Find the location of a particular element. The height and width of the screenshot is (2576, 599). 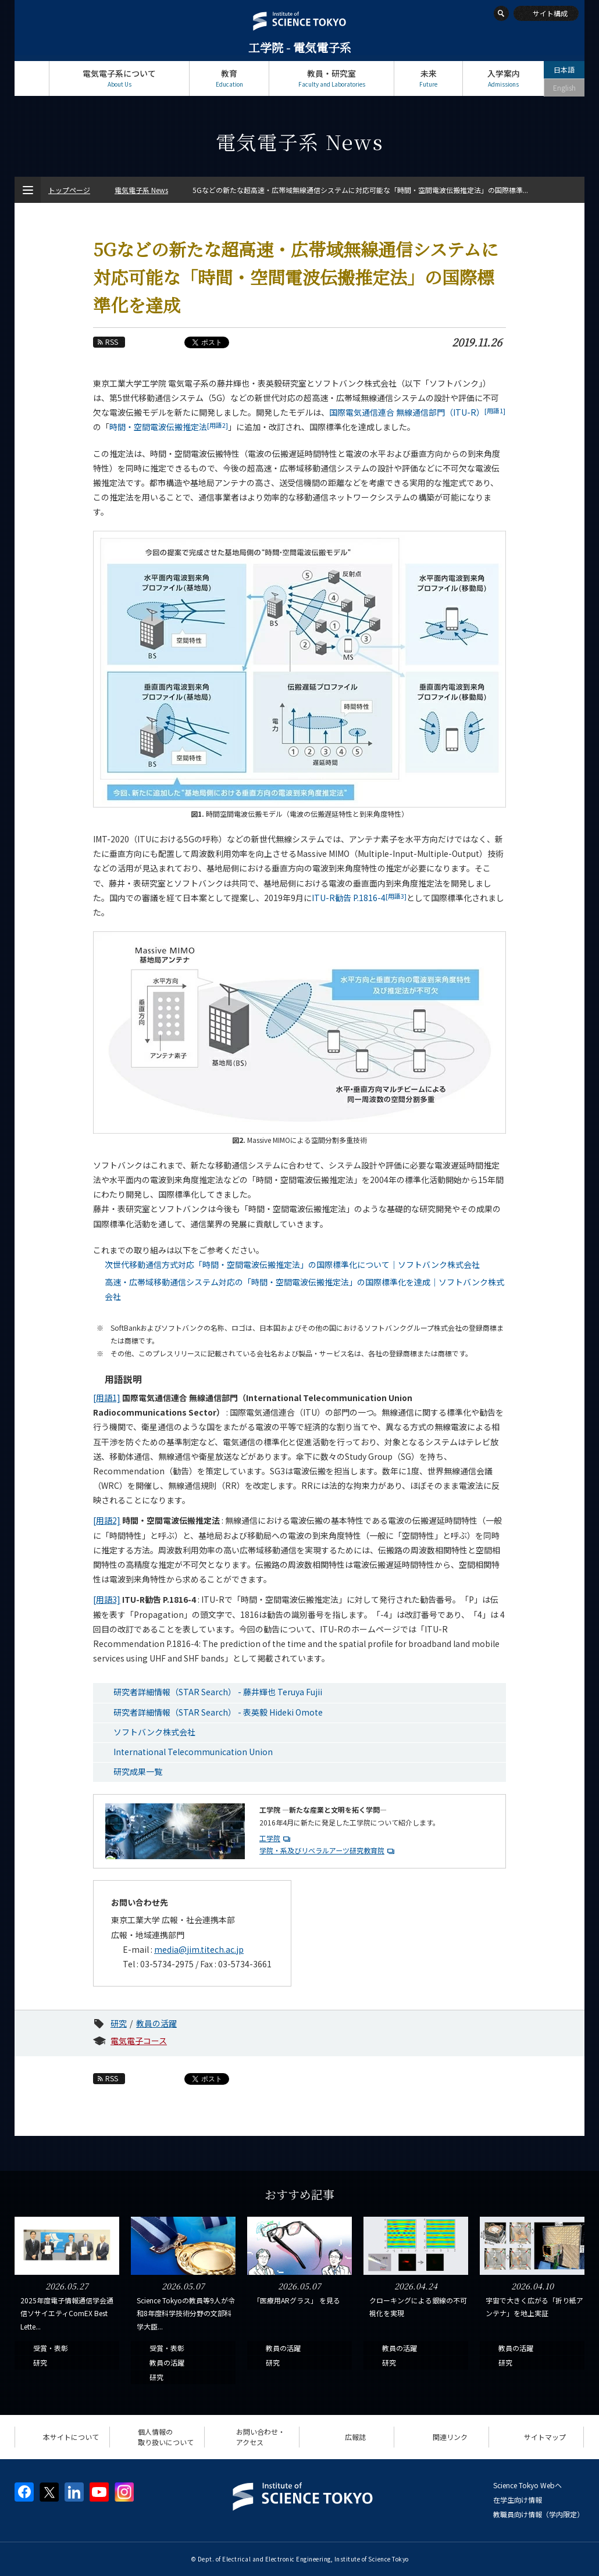

未来 is located at coordinates (428, 78).